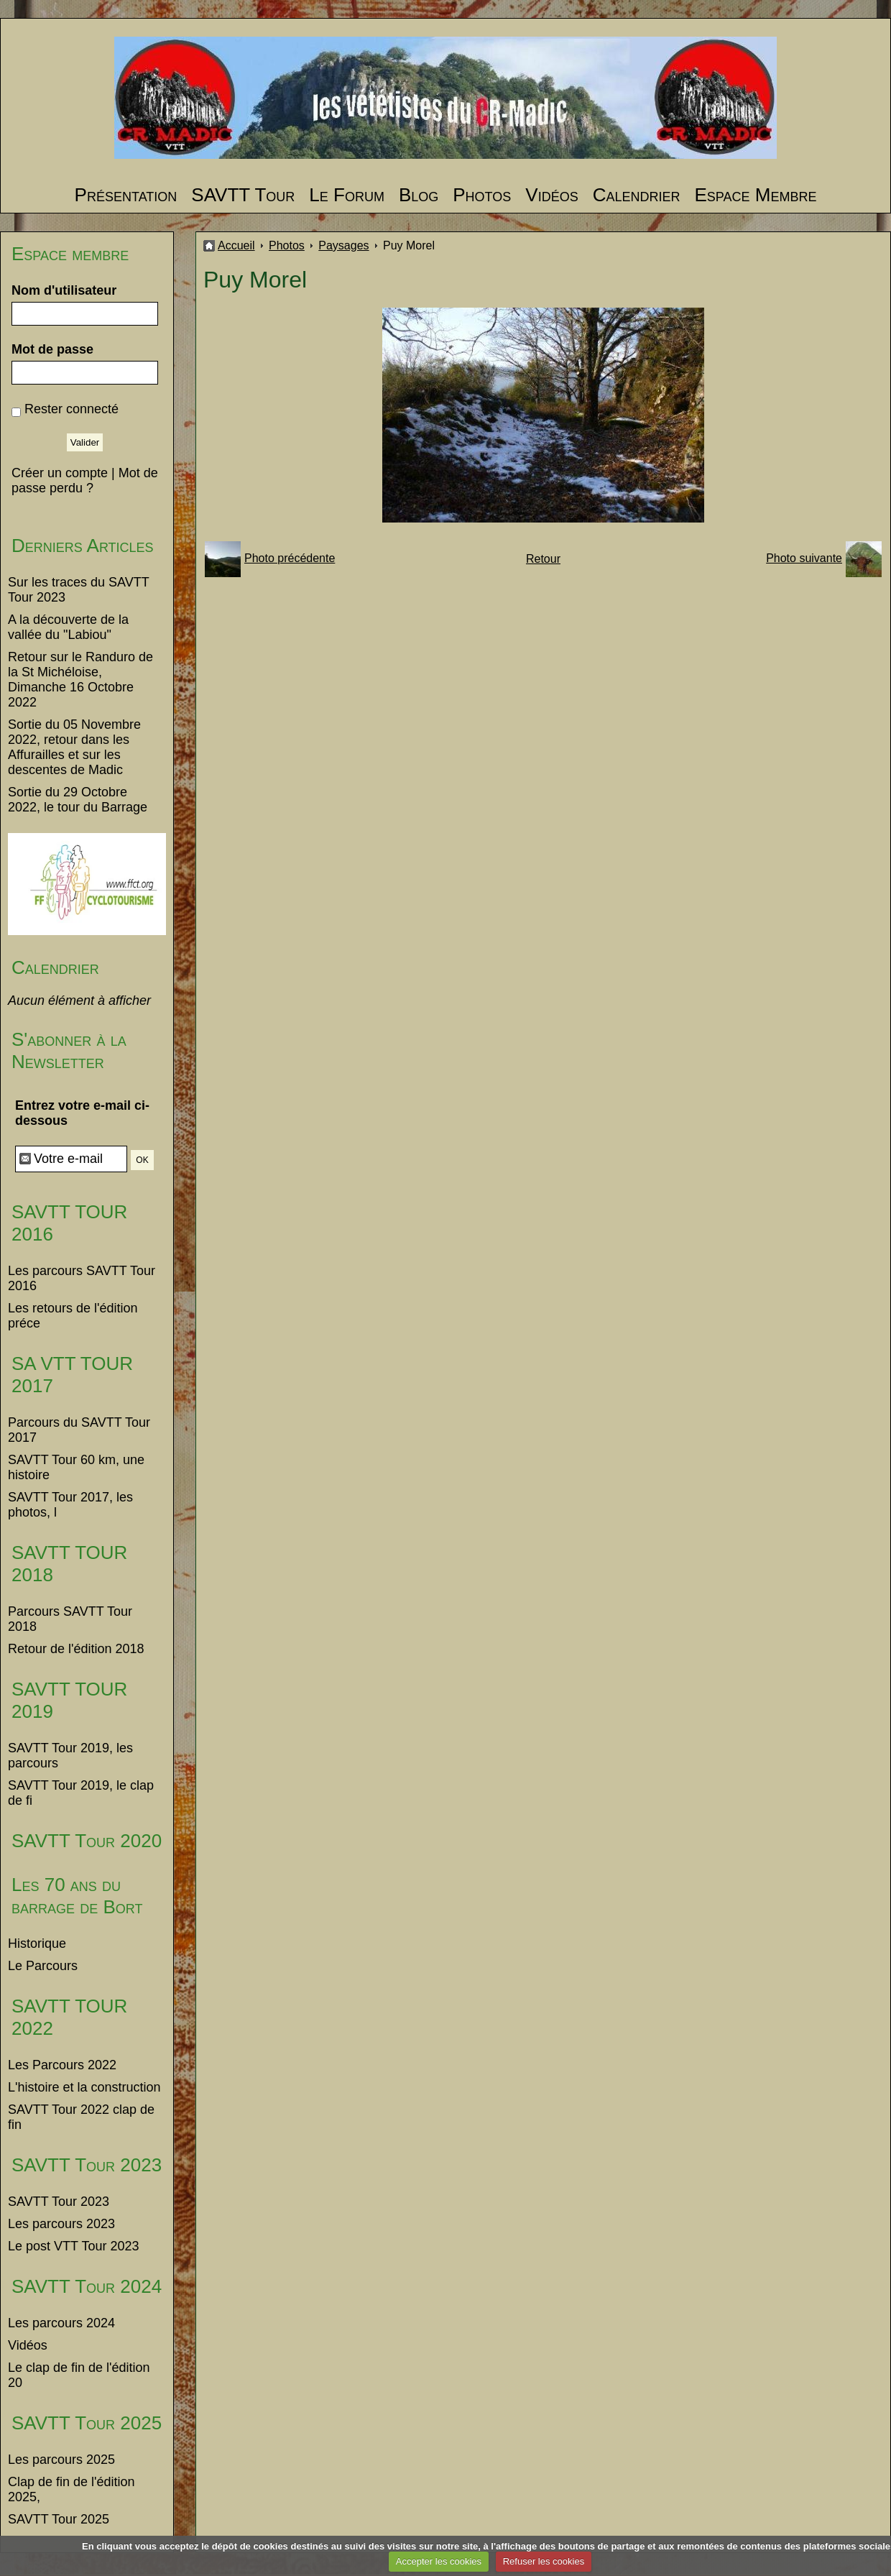 The width and height of the screenshot is (891, 2576). What do you see at coordinates (73, 1315) in the screenshot?
I see `Les retours de l'édition préce` at bounding box center [73, 1315].